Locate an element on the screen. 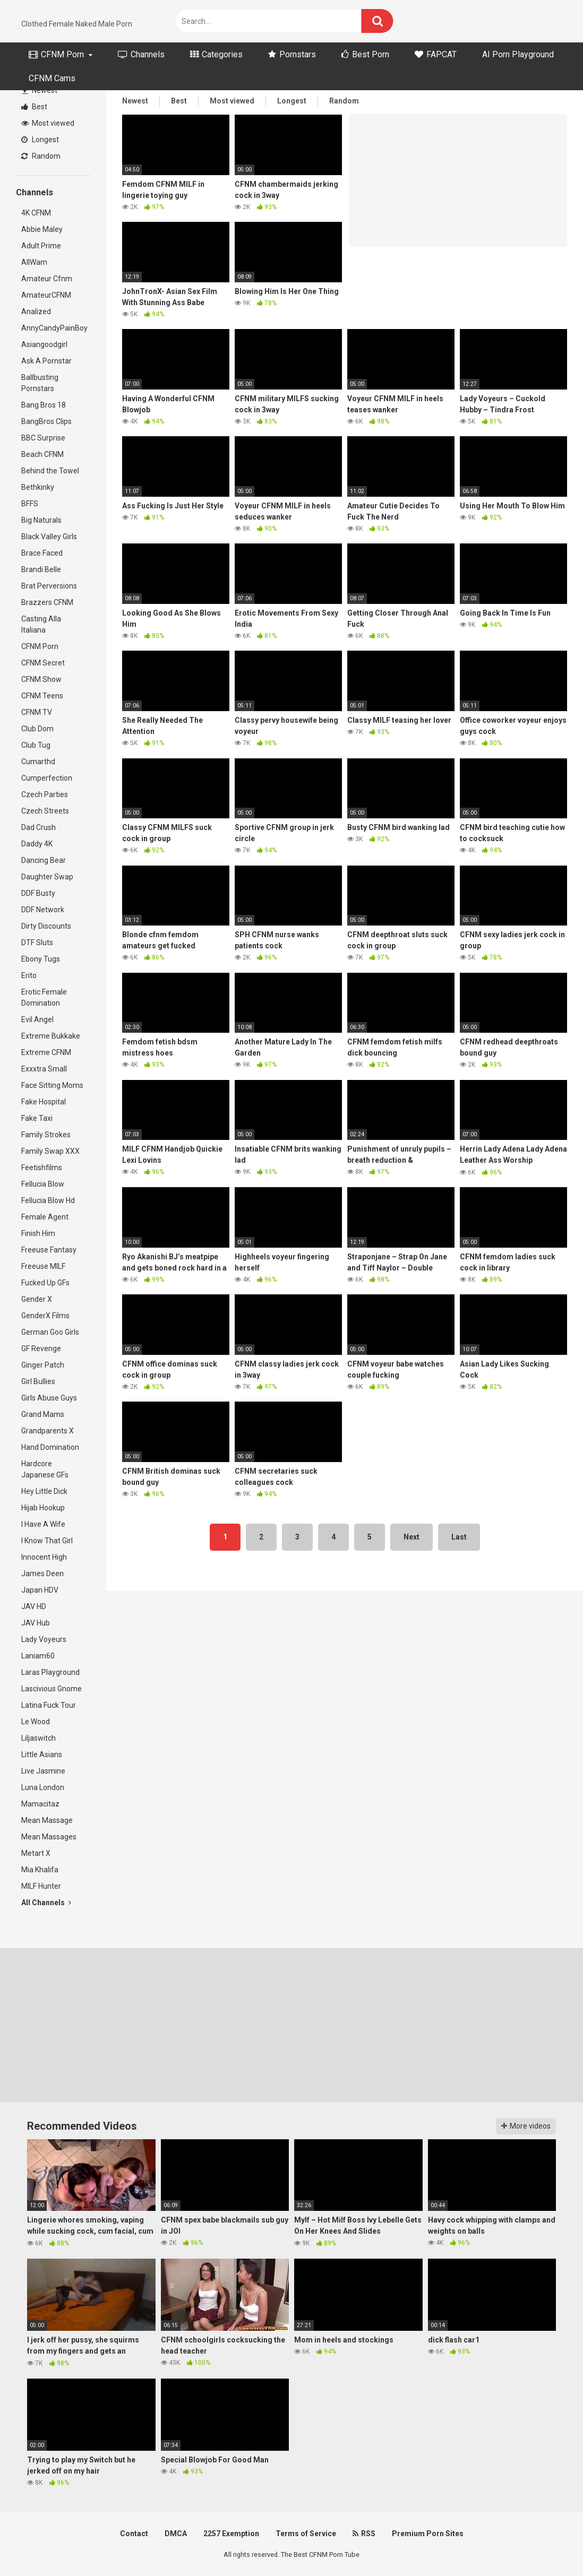 This screenshot has width=583, height=2576. Freeuse Fantasy is located at coordinates (48, 1250).